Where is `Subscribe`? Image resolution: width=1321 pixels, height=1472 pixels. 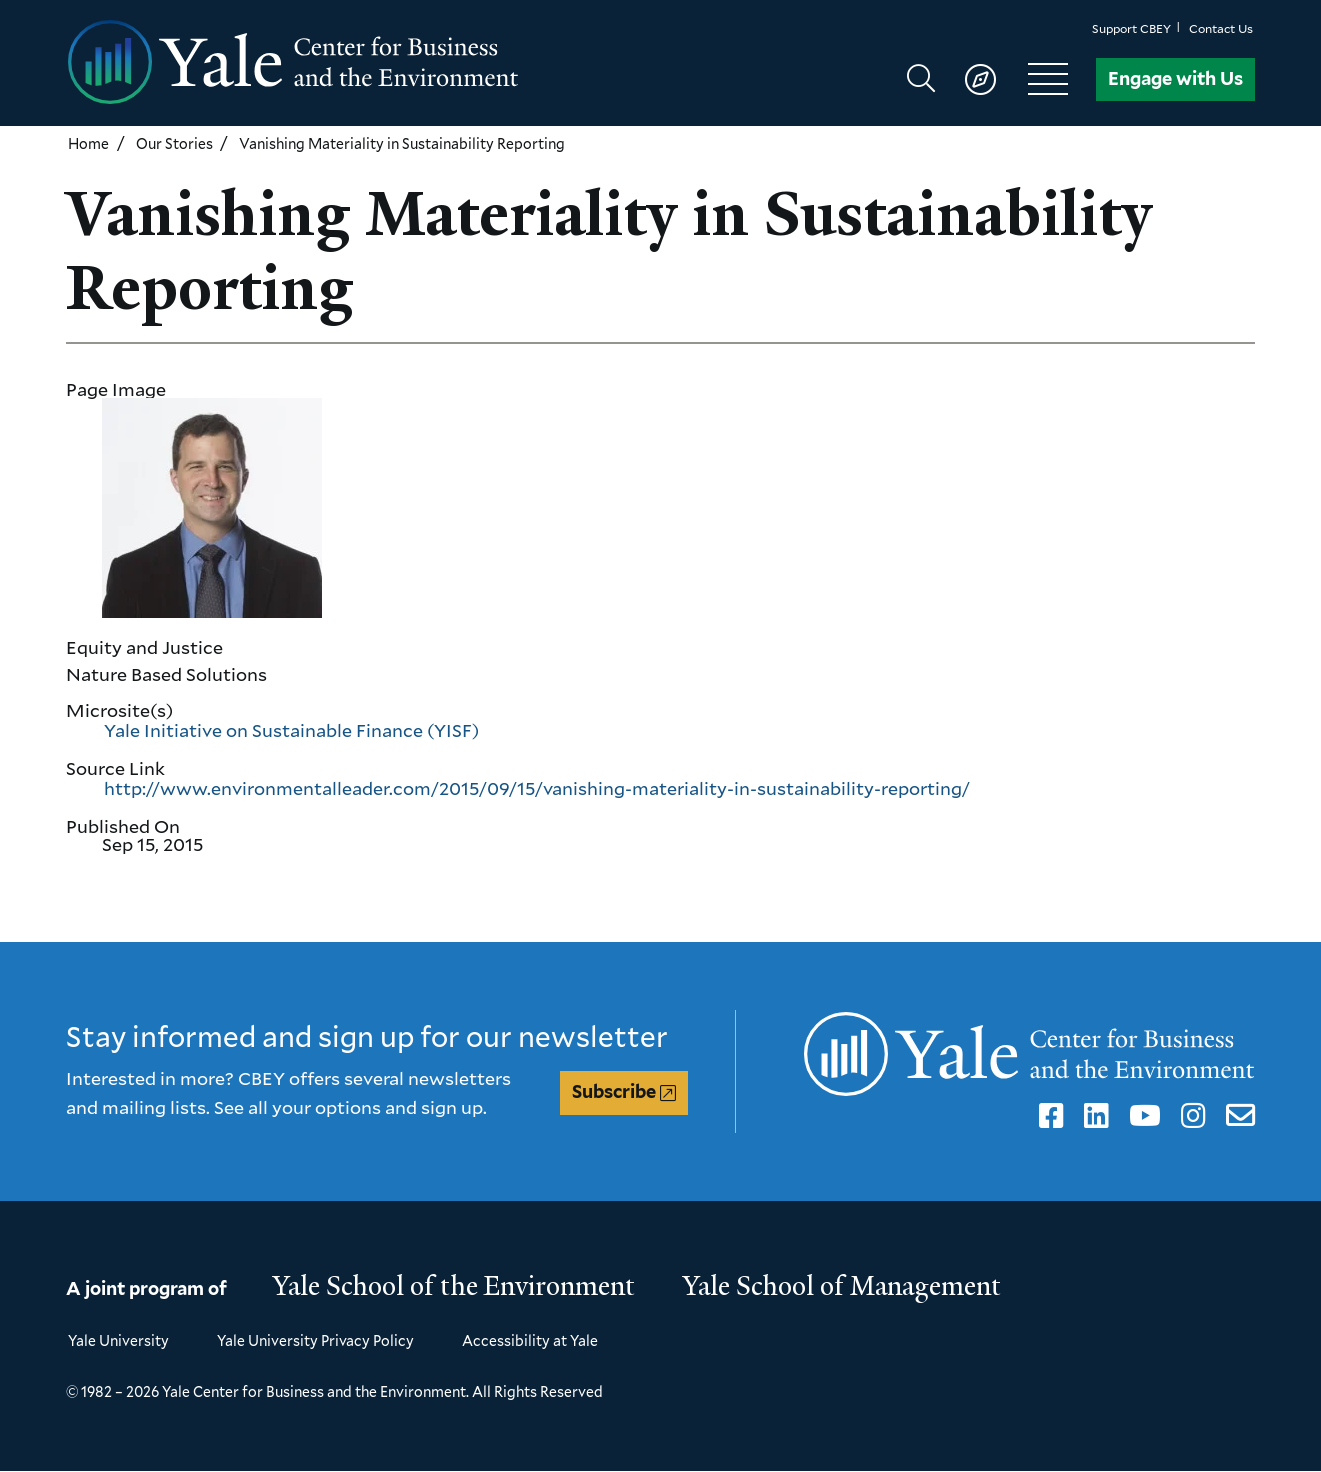 Subscribe is located at coordinates (614, 1091).